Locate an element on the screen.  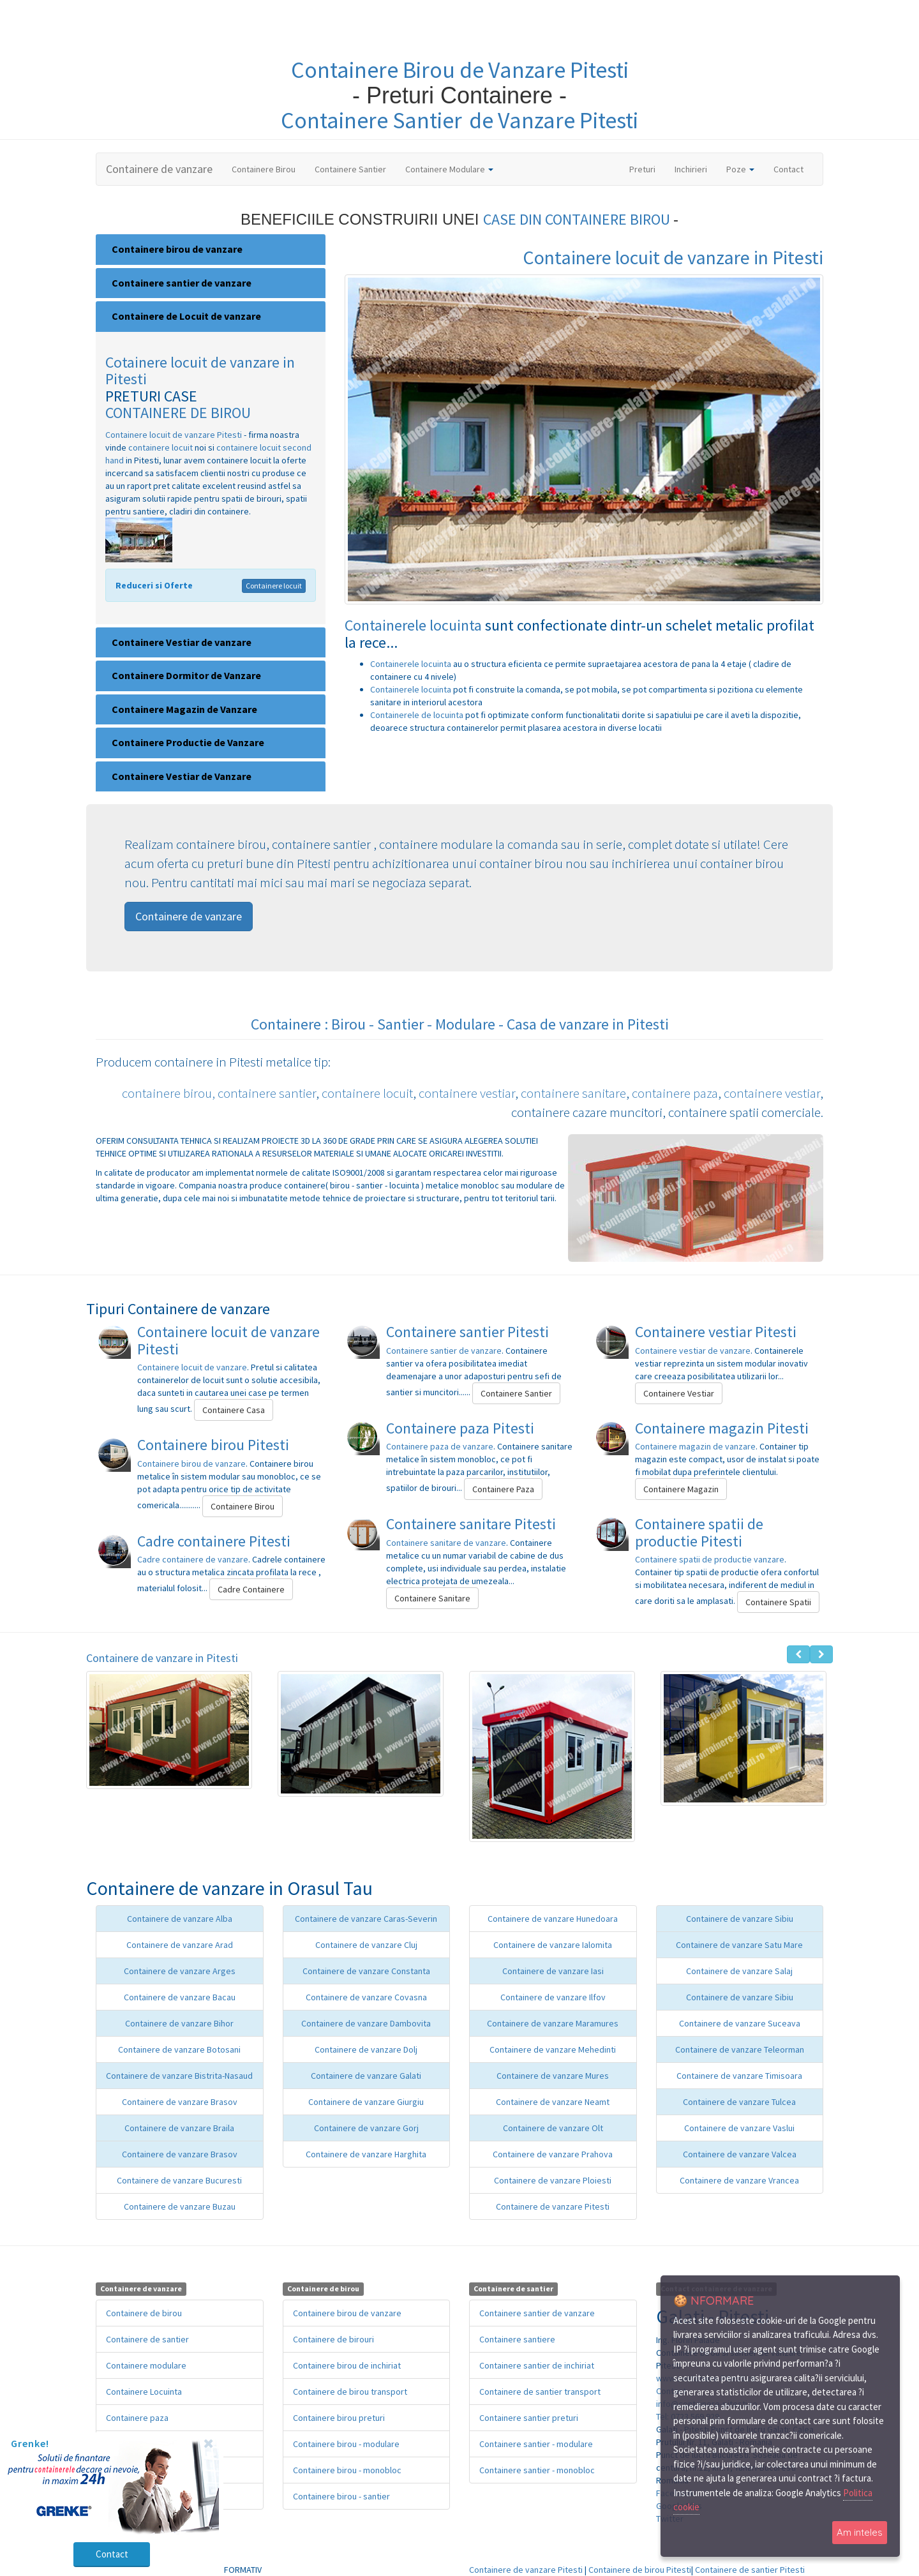
Containere santiere is located at coordinates (517, 2339).